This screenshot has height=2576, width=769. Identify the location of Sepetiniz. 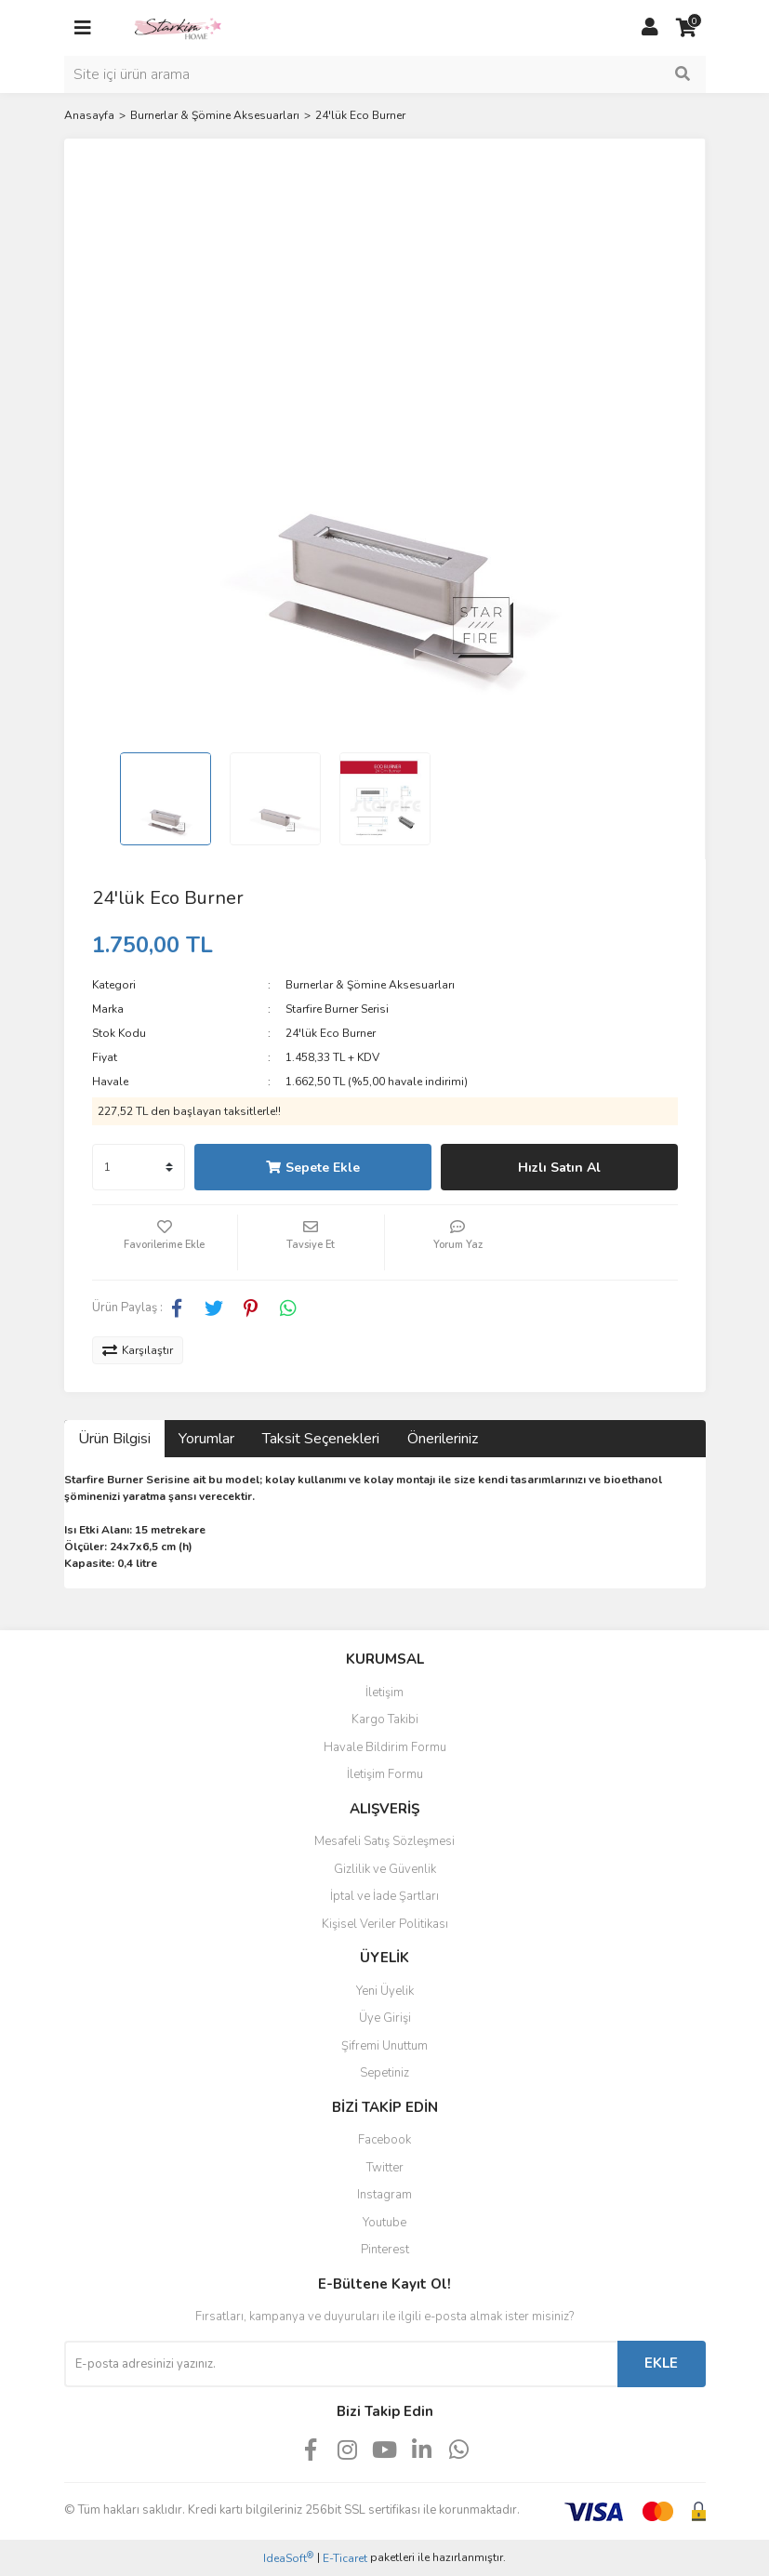
(384, 2073).